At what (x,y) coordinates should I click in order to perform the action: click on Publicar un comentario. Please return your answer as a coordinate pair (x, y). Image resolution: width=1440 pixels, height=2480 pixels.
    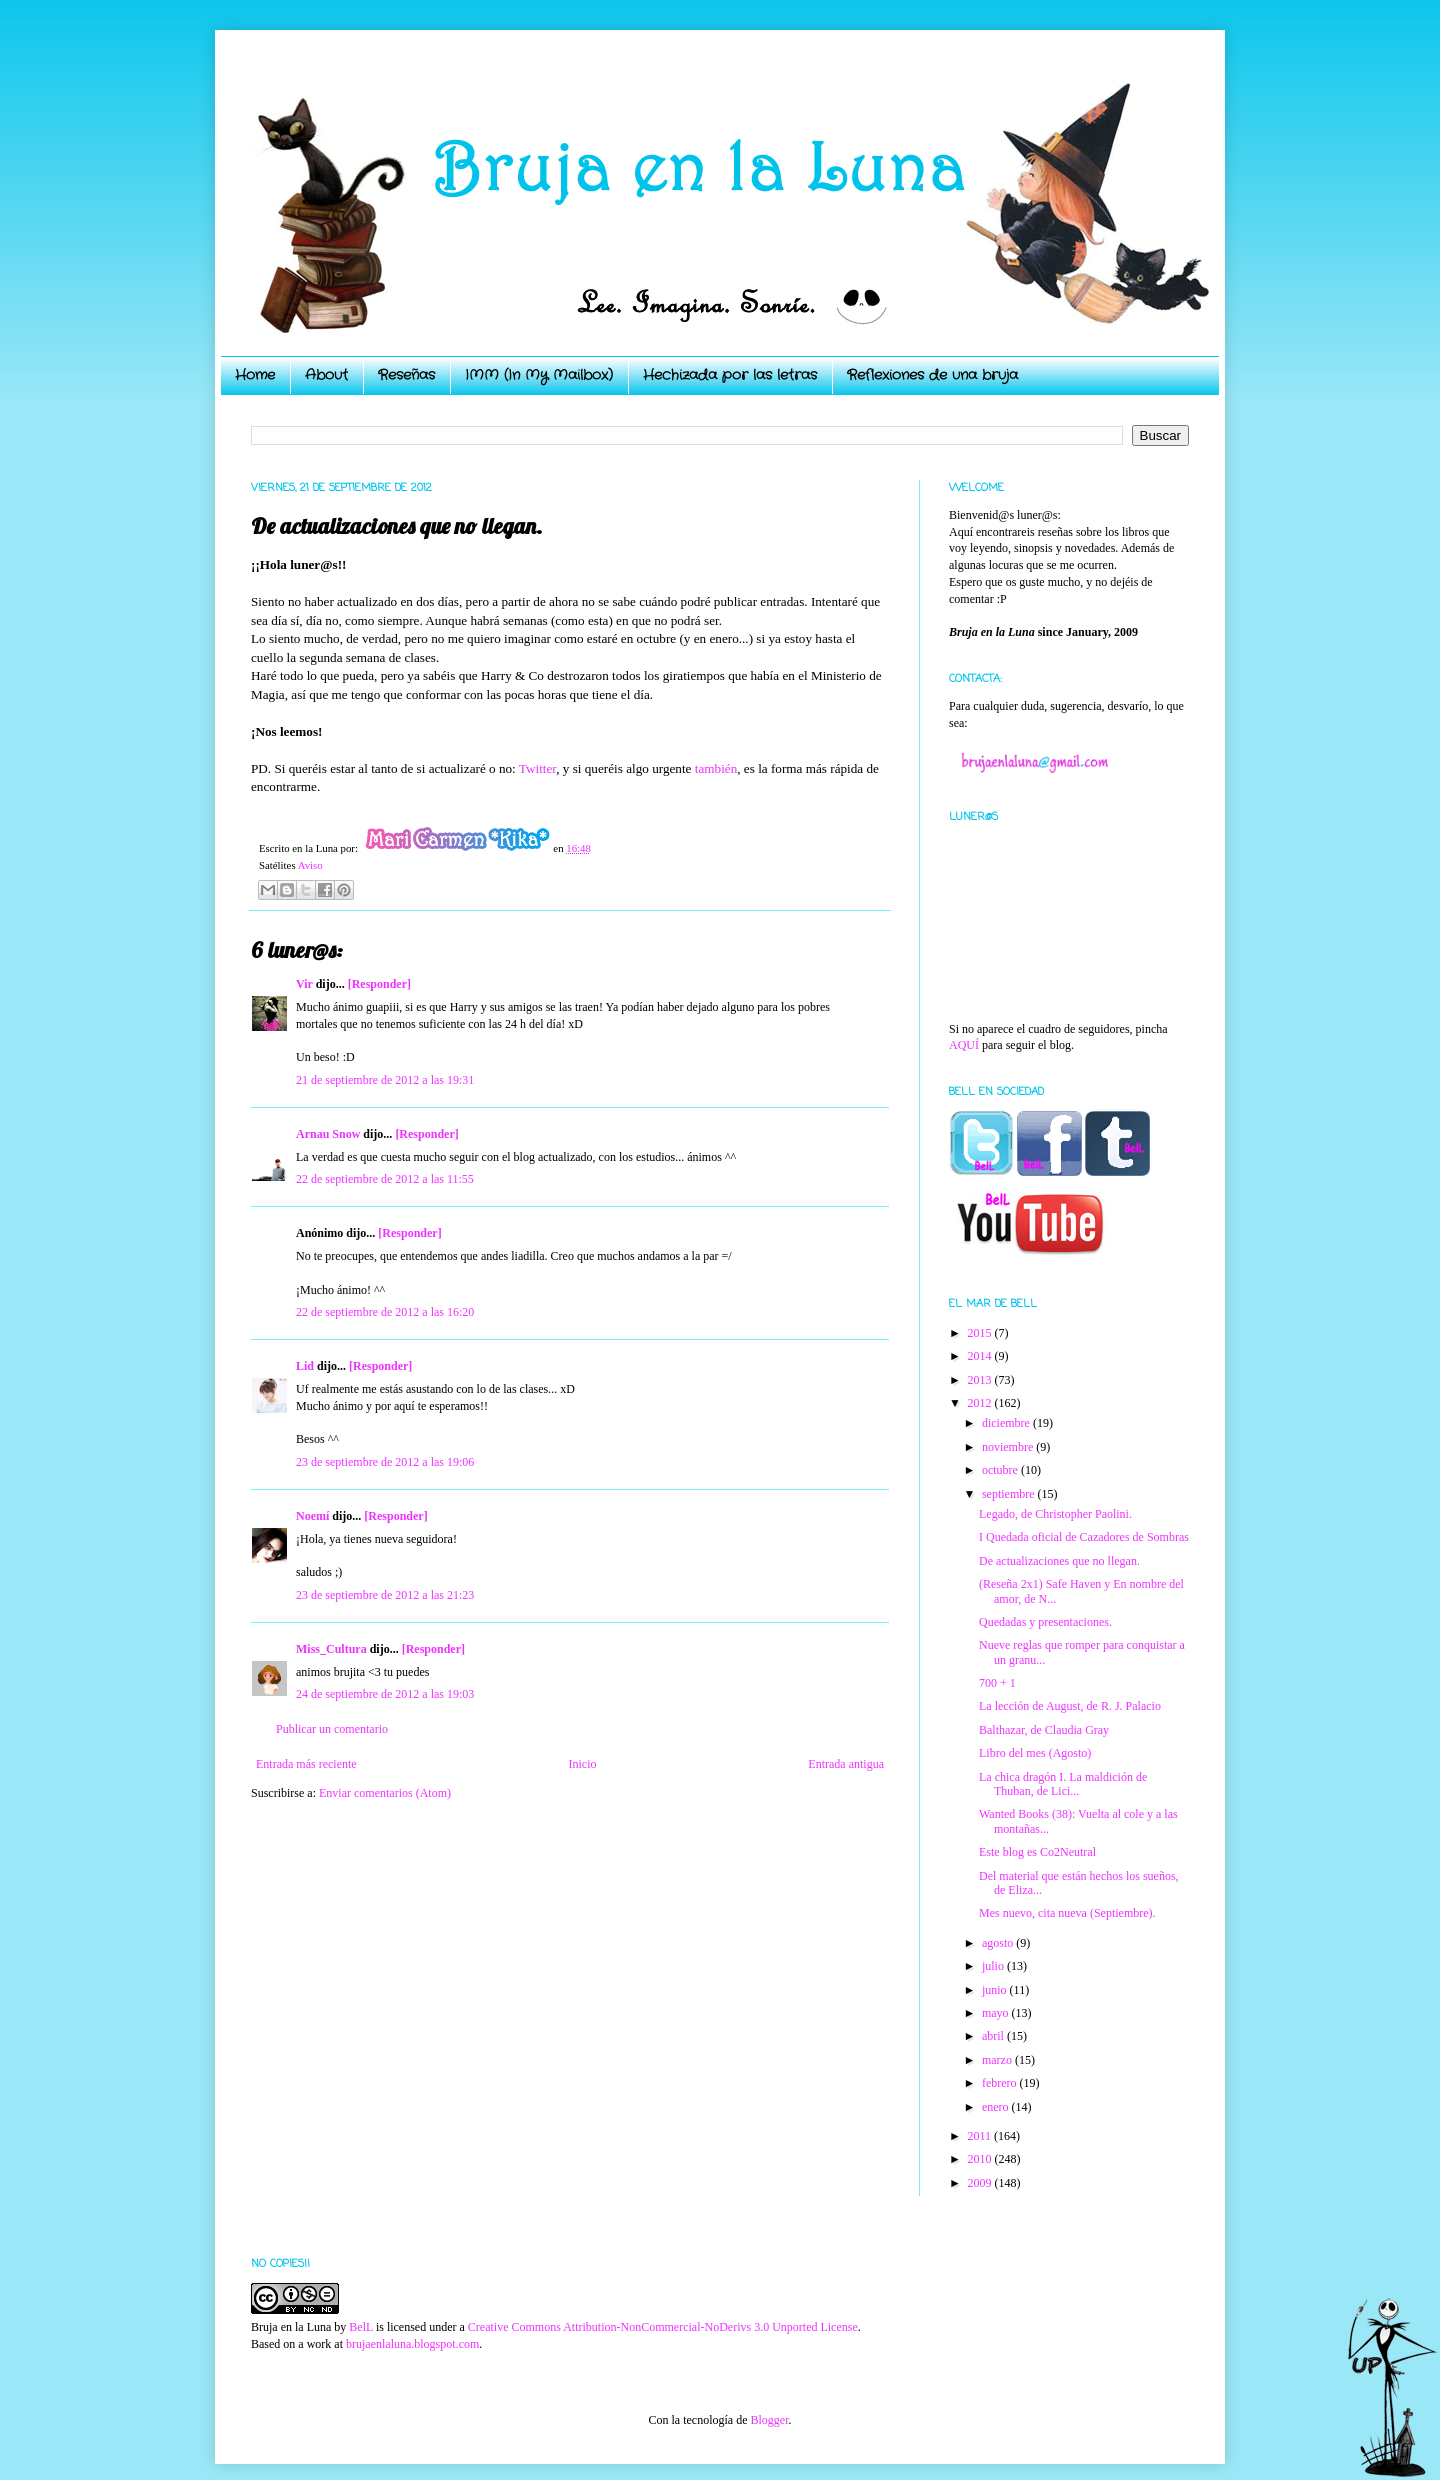
    Looking at the image, I should click on (332, 1729).